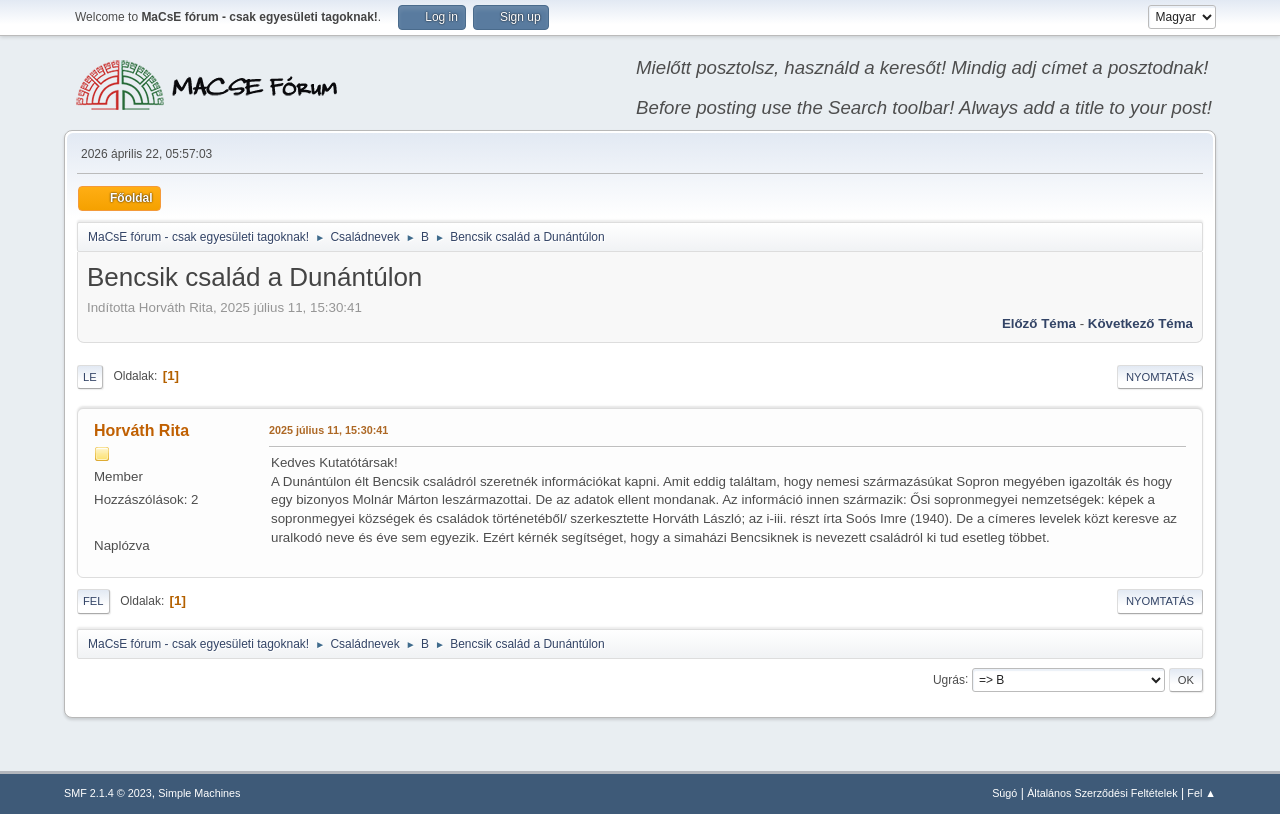 This screenshot has height=814, width=1280. I want to click on Fel, so click(93, 601).